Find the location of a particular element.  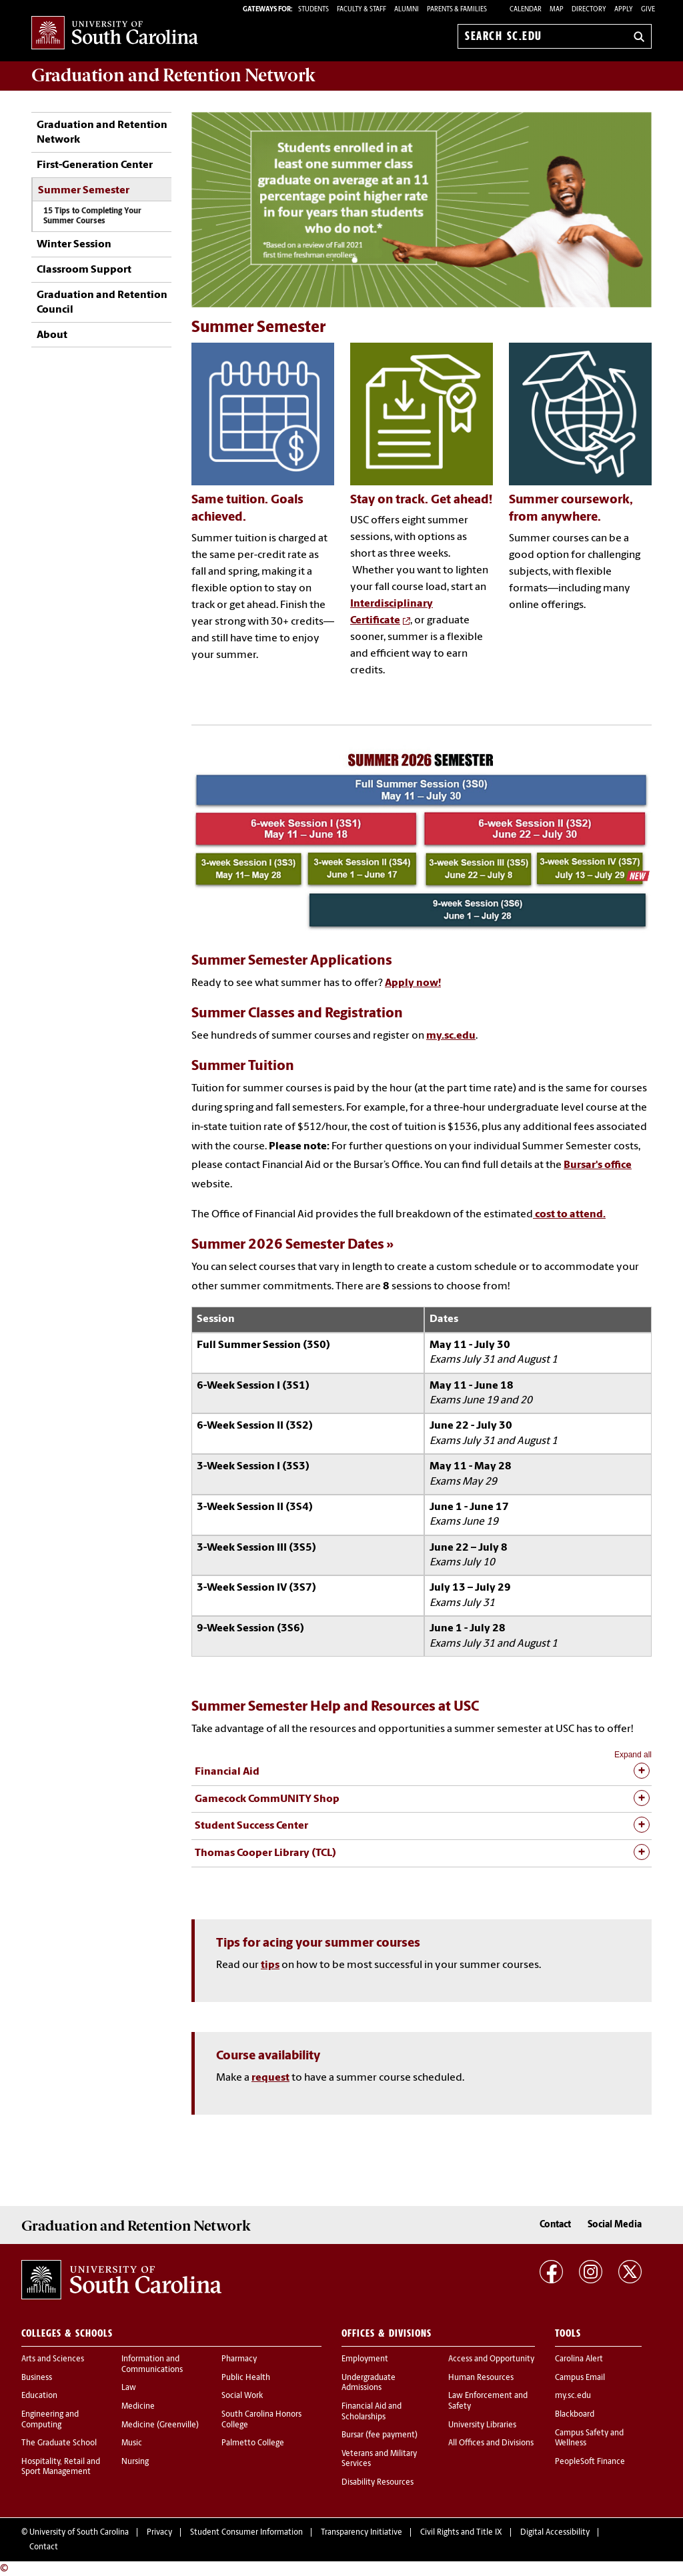

Arts and Sciences is located at coordinates (52, 2359).